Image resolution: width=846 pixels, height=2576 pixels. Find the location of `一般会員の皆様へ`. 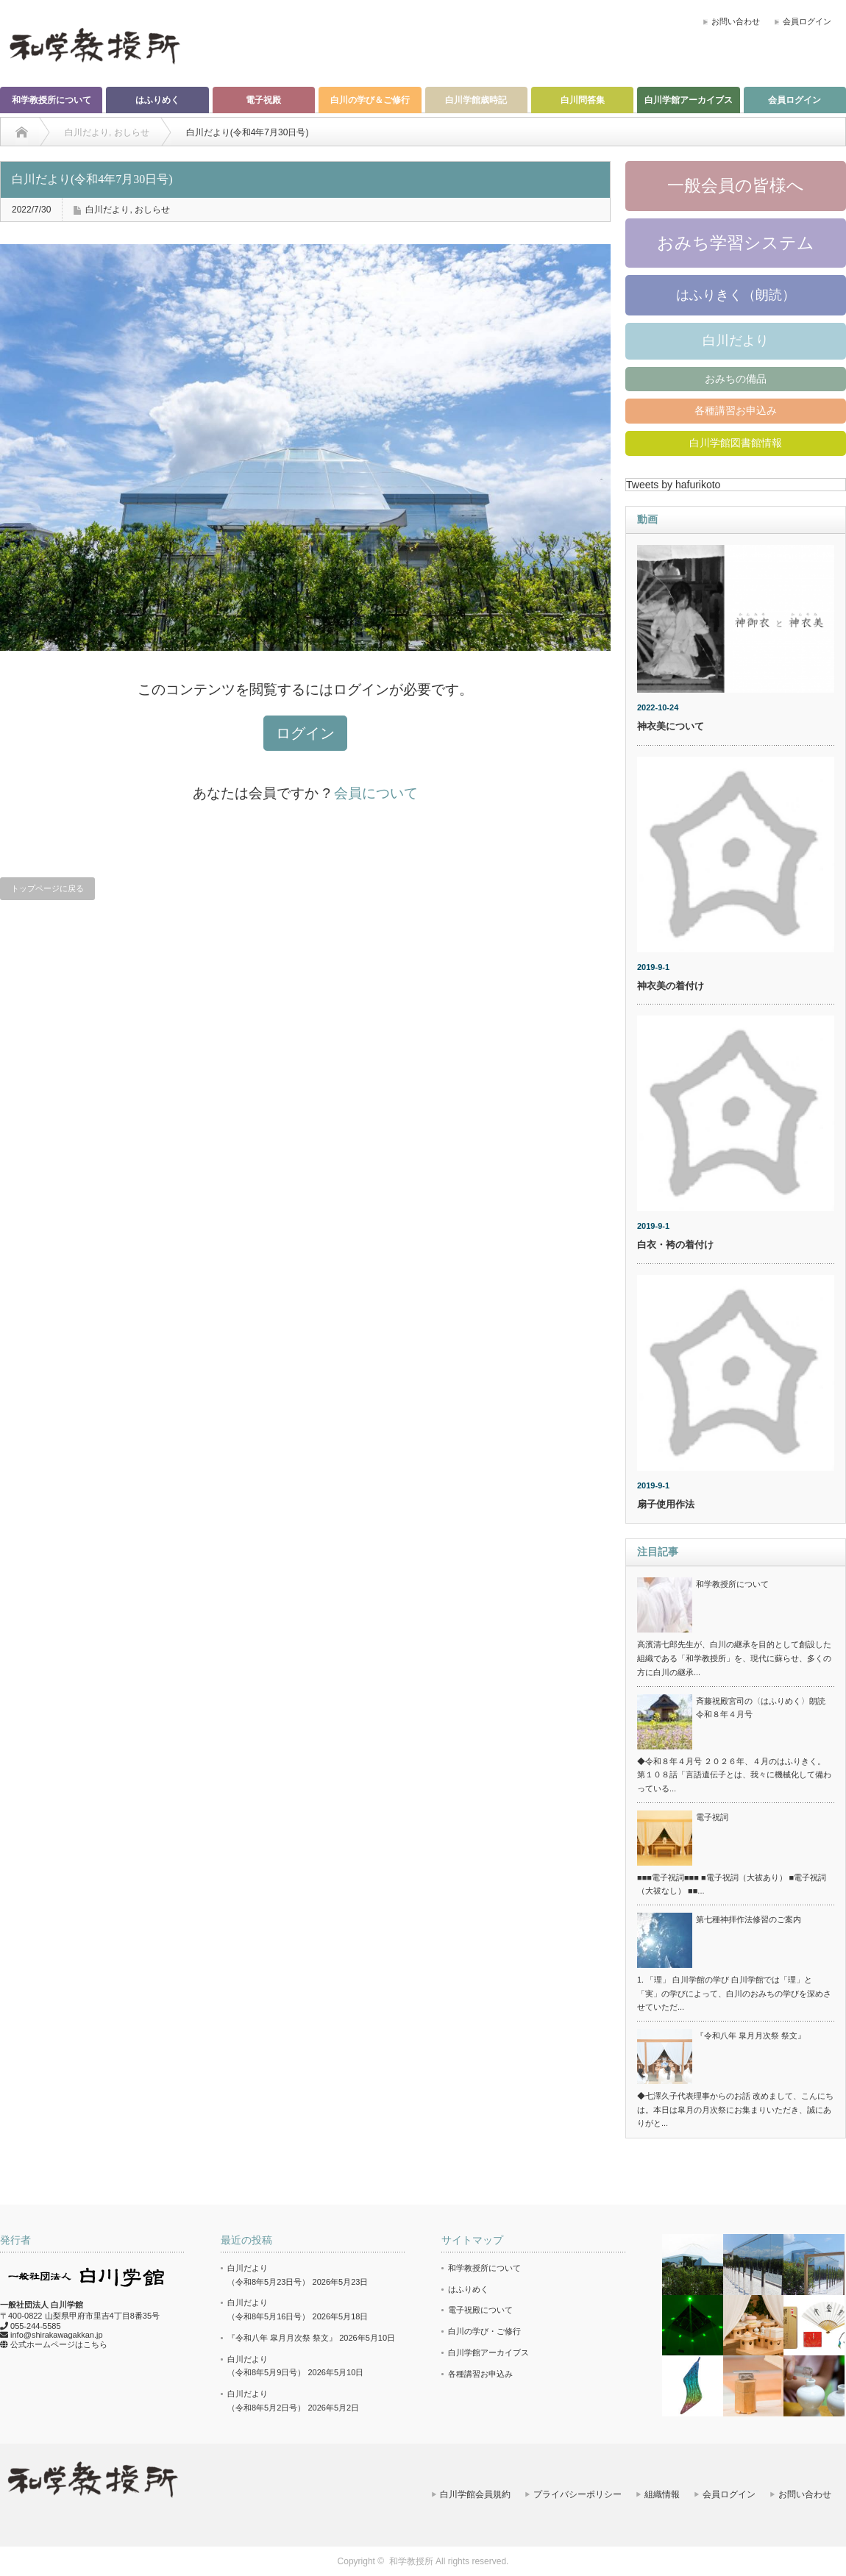

一般会員の皆様へ is located at coordinates (735, 185).